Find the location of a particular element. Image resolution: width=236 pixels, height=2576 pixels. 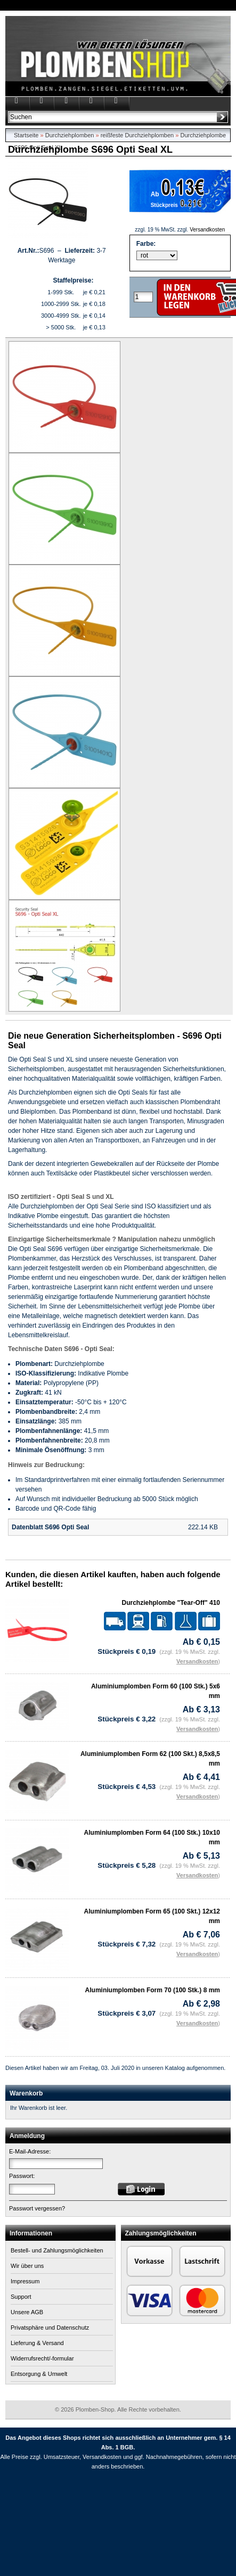

Support is located at coordinates (21, 2296).